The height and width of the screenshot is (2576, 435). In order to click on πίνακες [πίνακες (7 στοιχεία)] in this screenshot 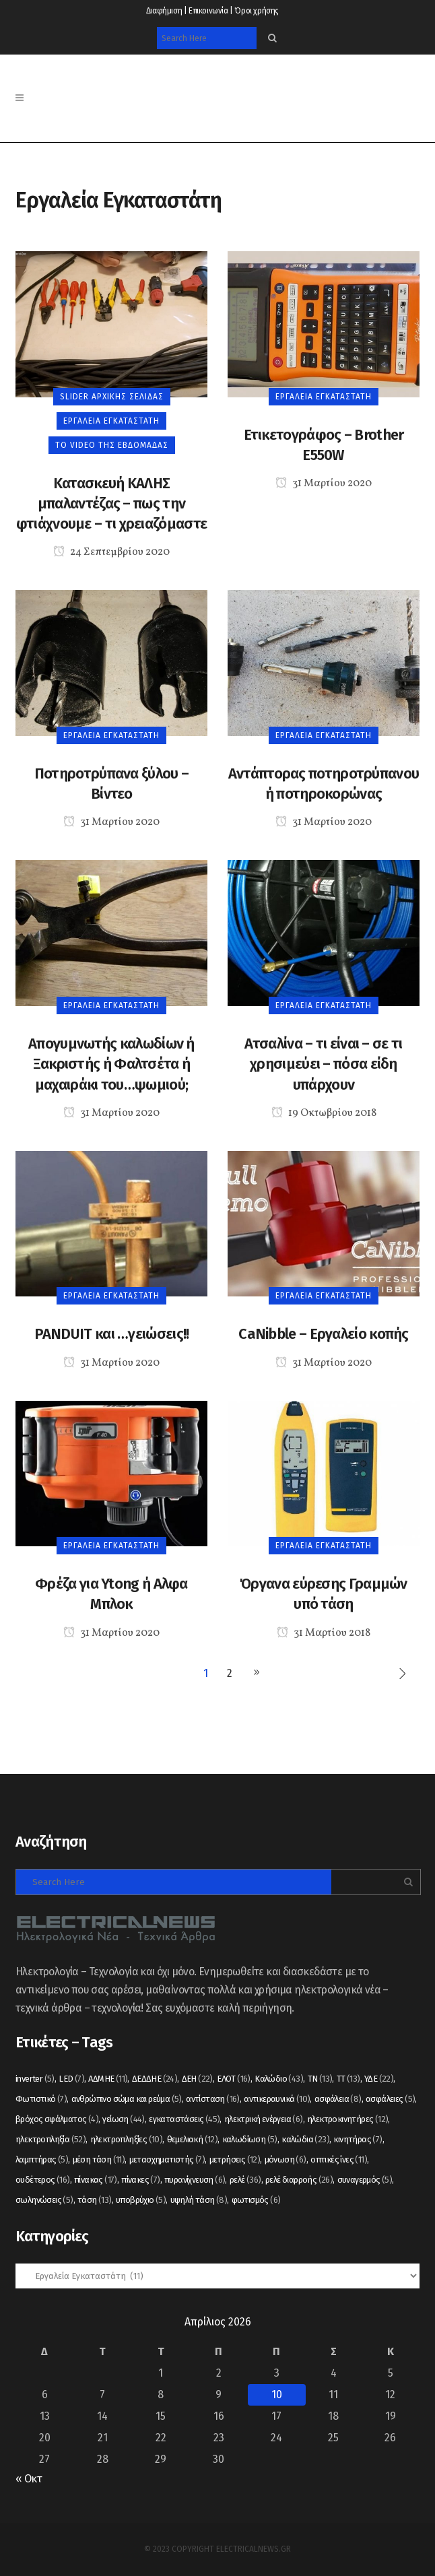, I will do `click(140, 2180)`.